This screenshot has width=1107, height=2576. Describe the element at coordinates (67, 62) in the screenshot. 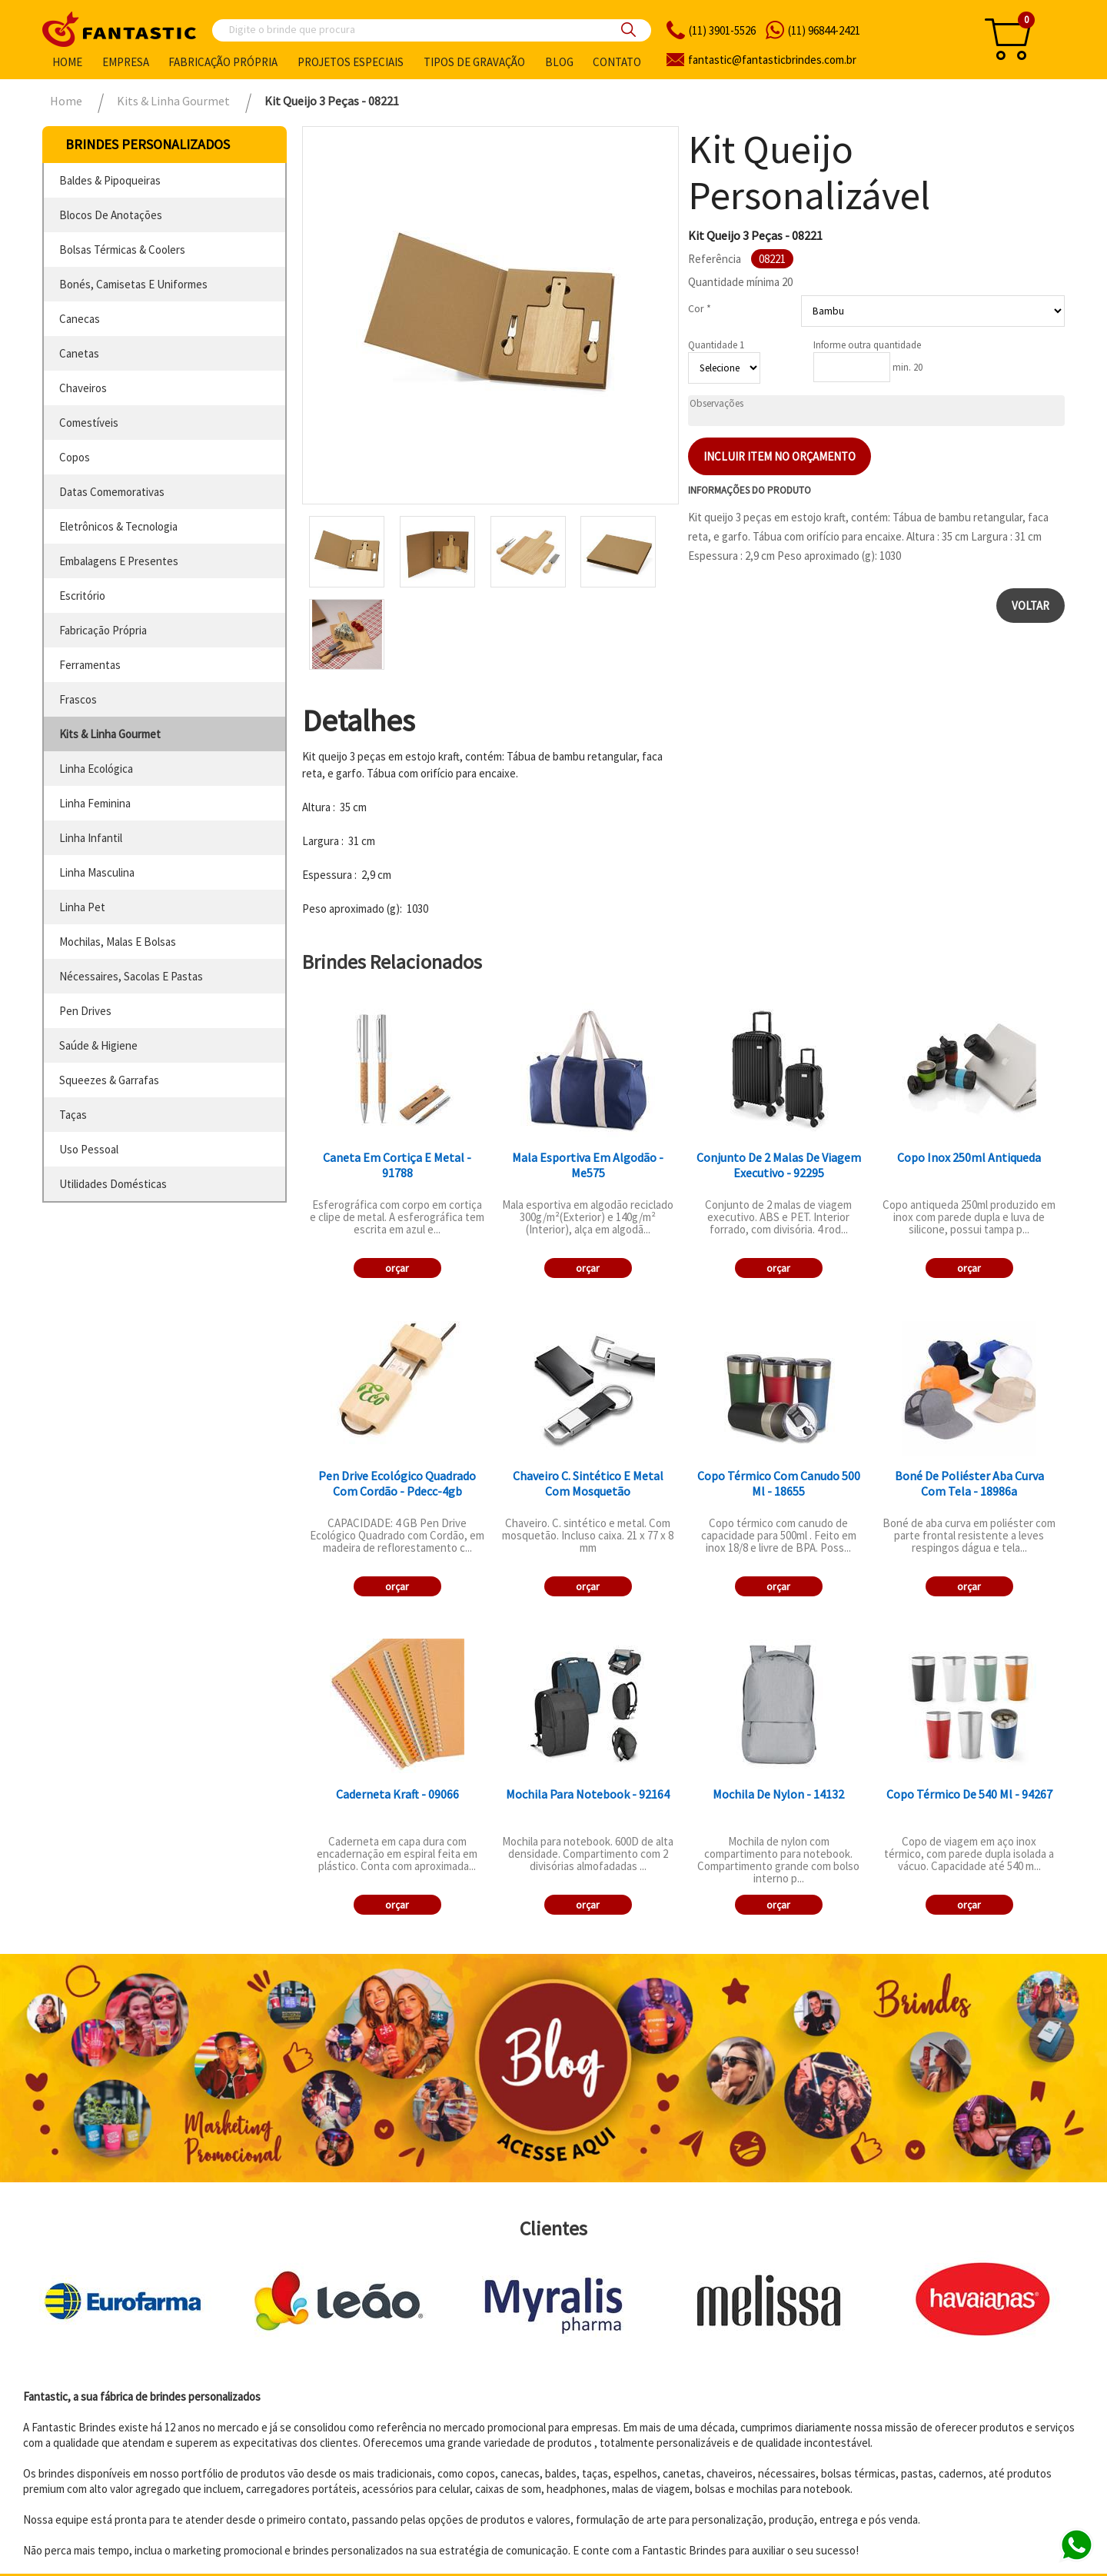

I see `Home` at that location.